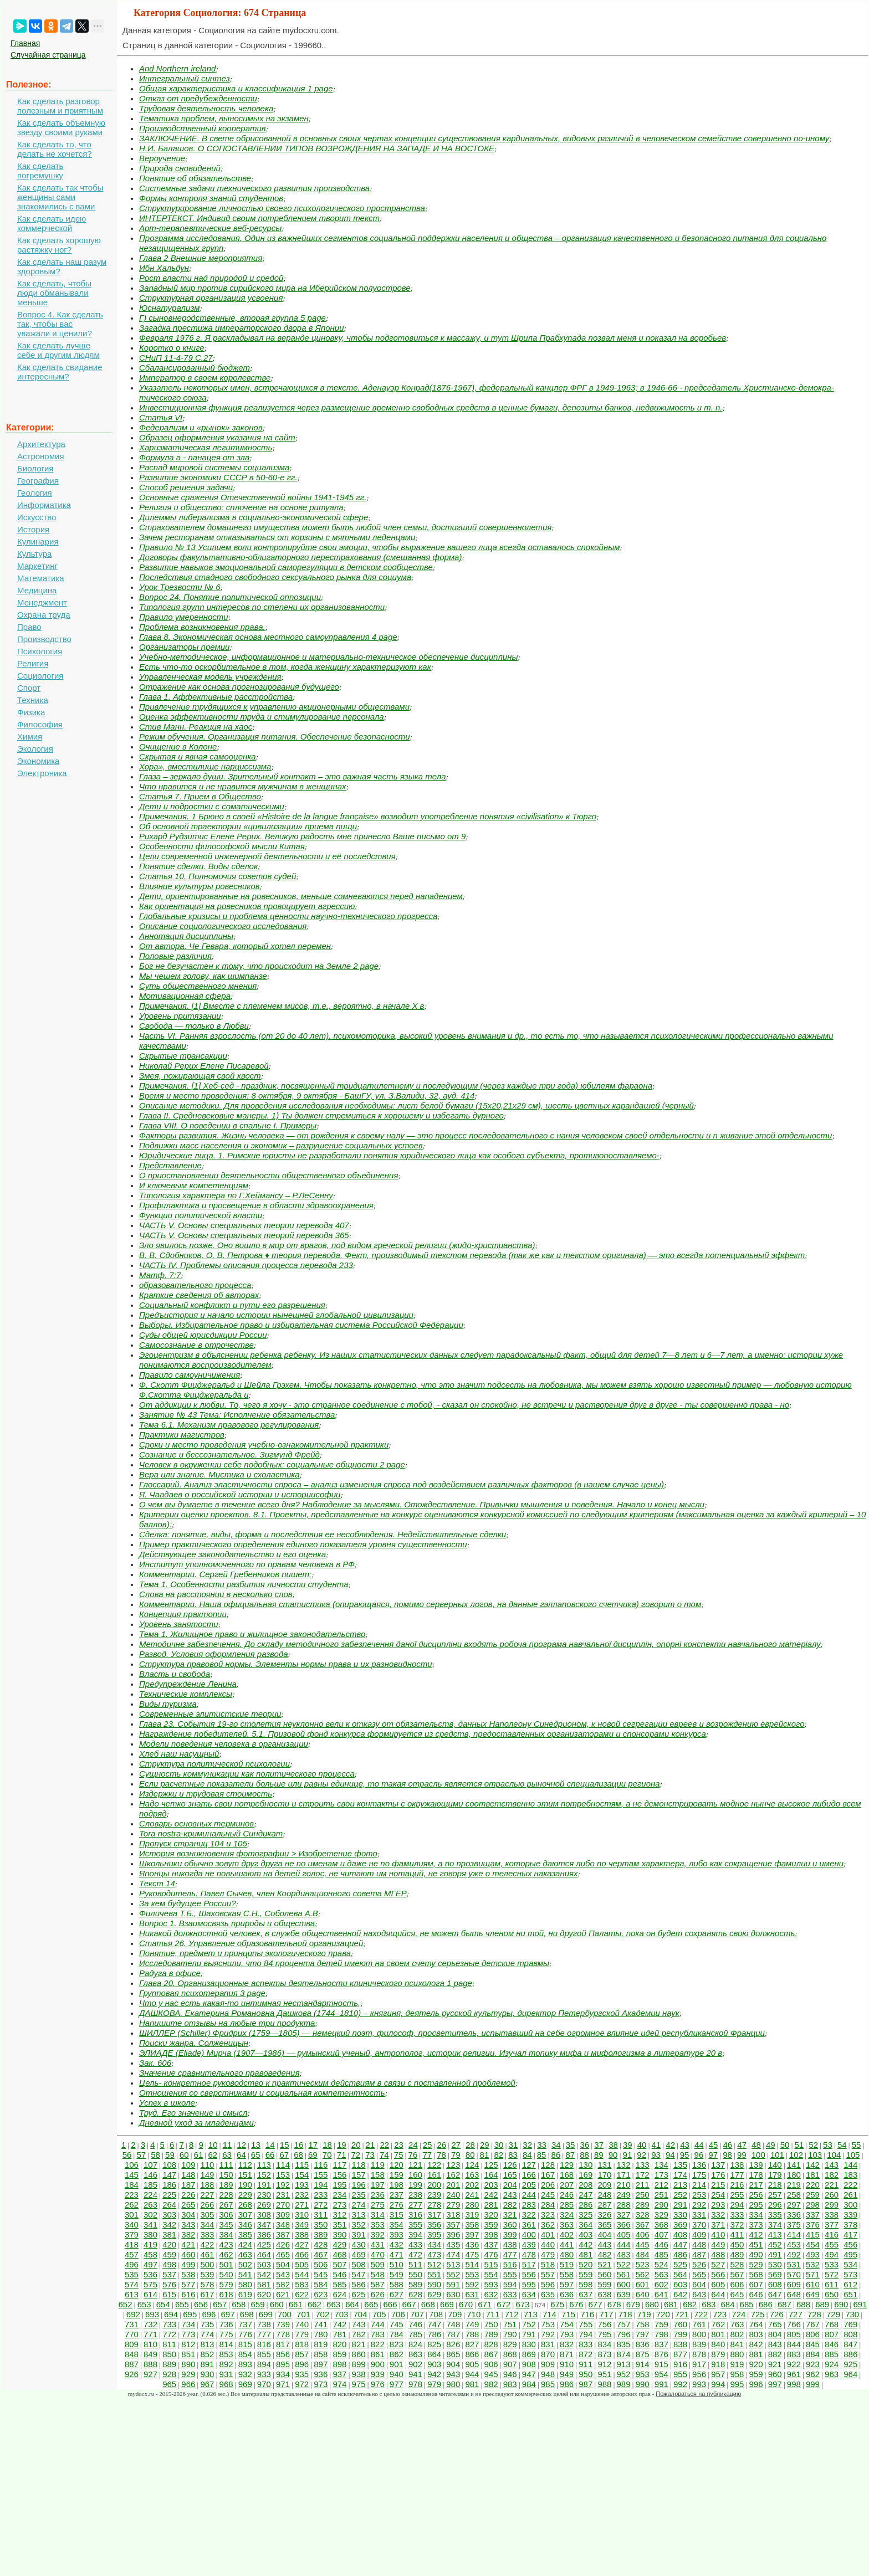 This screenshot has width=869, height=2576. Describe the element at coordinates (567, 2384) in the screenshot. I see `986` at that location.